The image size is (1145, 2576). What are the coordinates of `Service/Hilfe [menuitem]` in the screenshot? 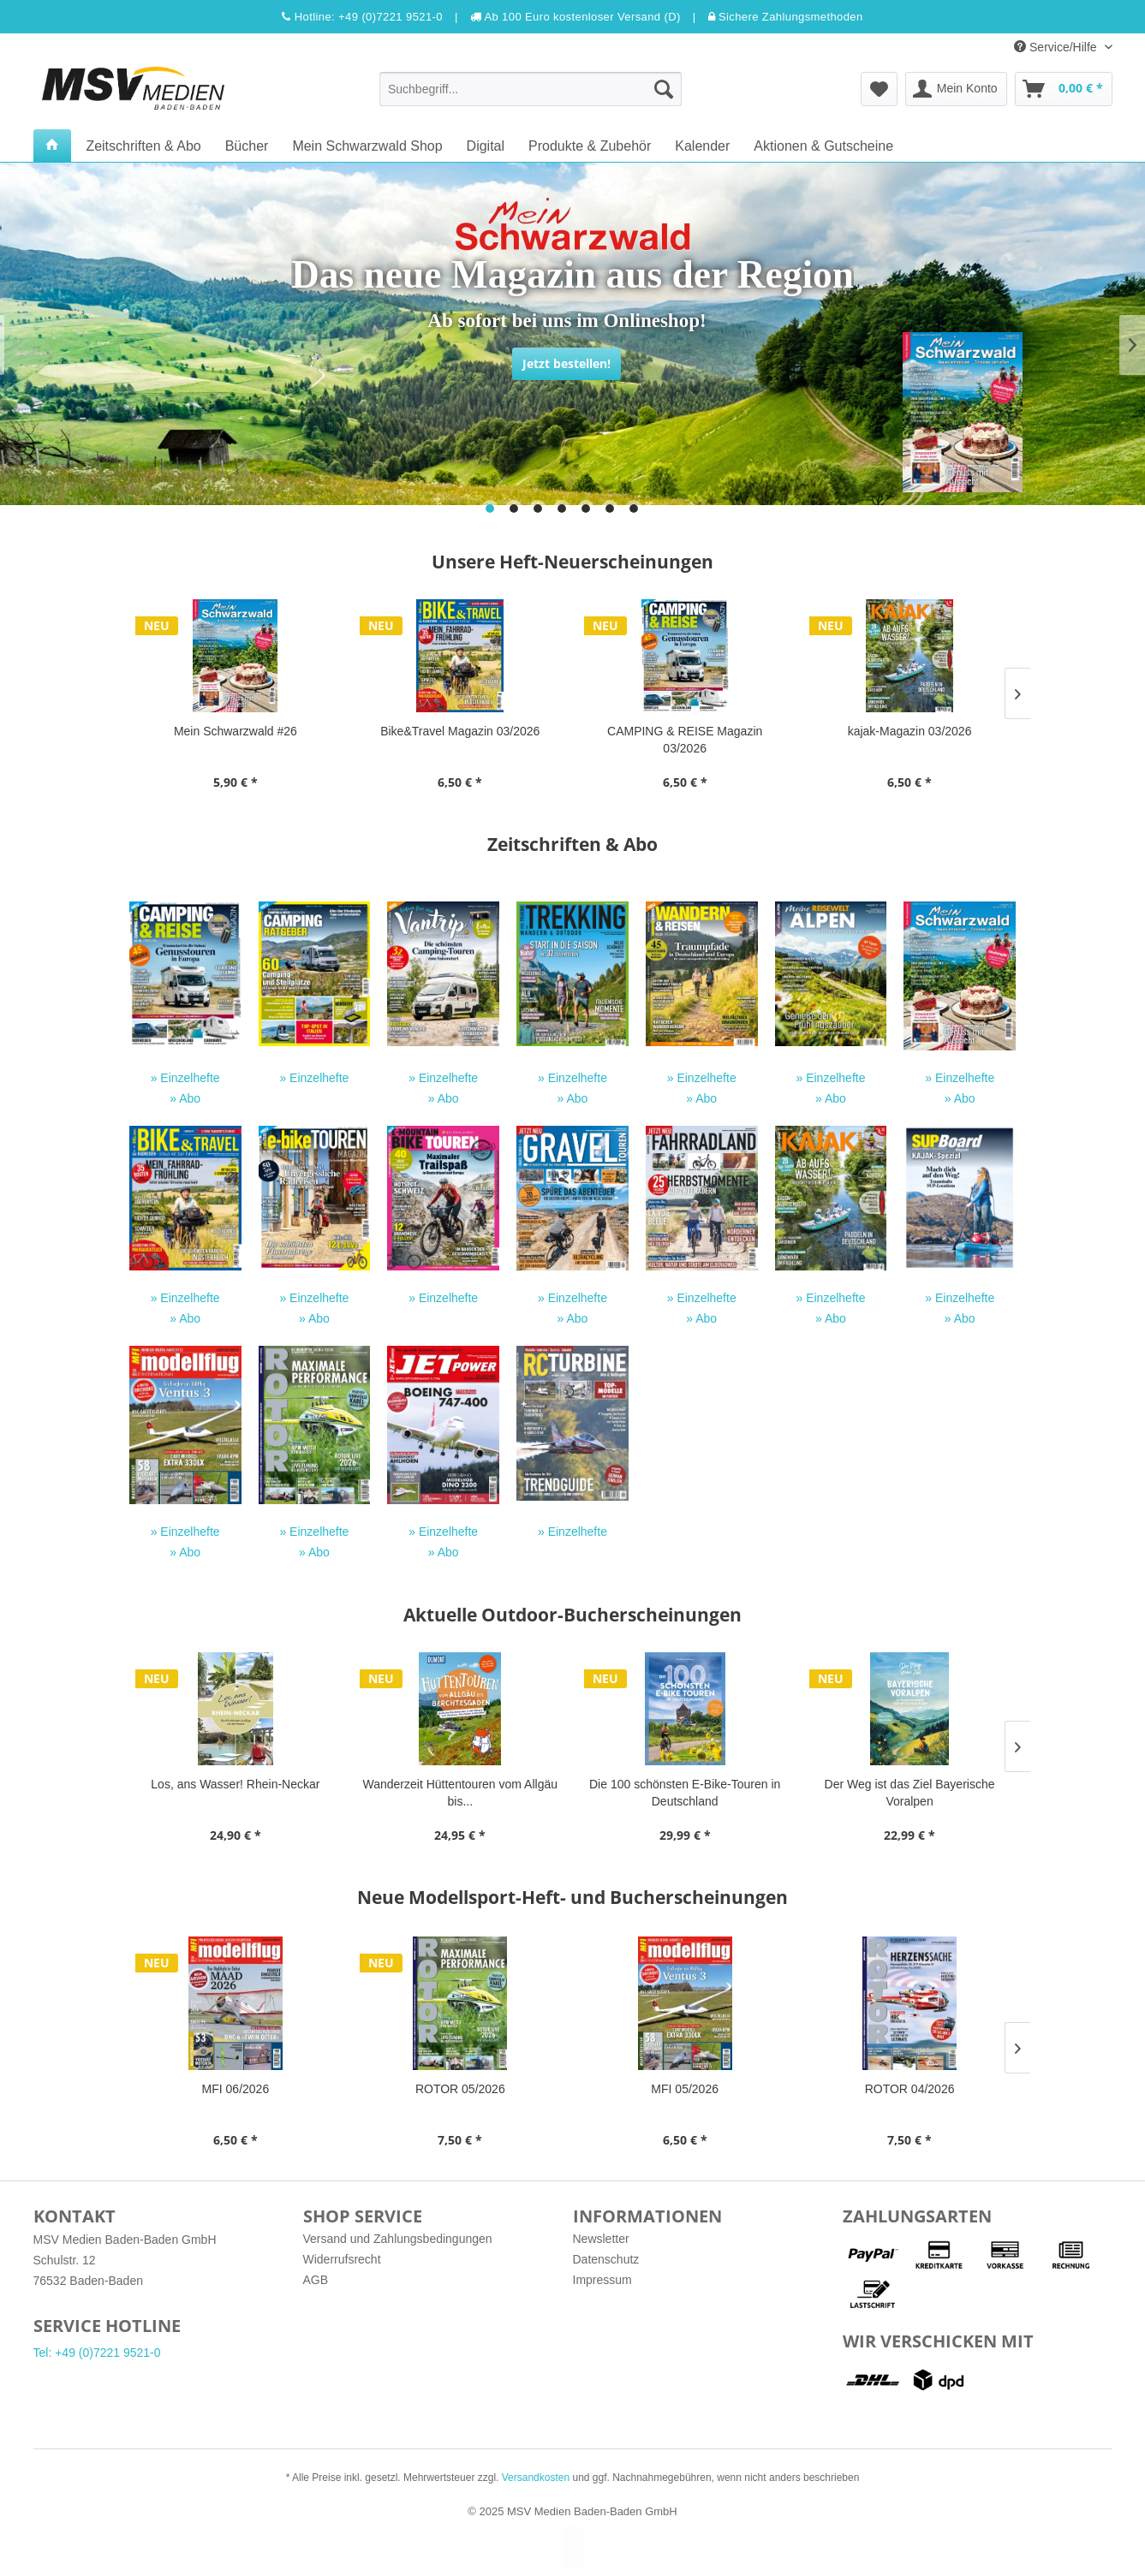 It's located at (1057, 47).